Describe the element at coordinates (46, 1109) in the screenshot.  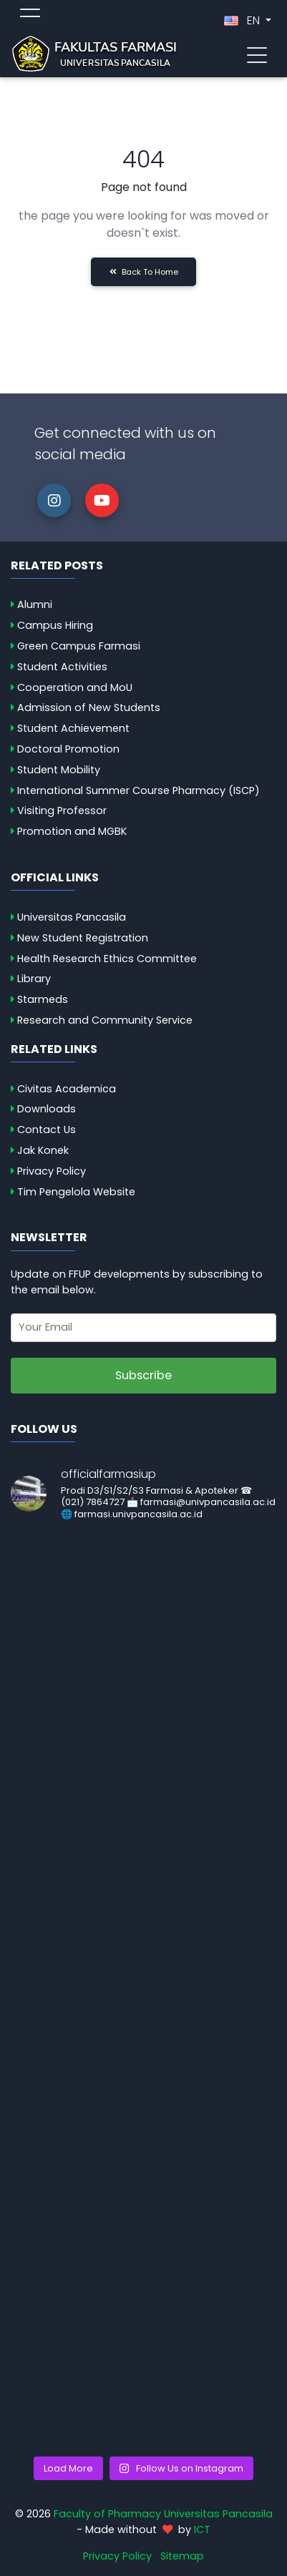
I see `Downloads` at that location.